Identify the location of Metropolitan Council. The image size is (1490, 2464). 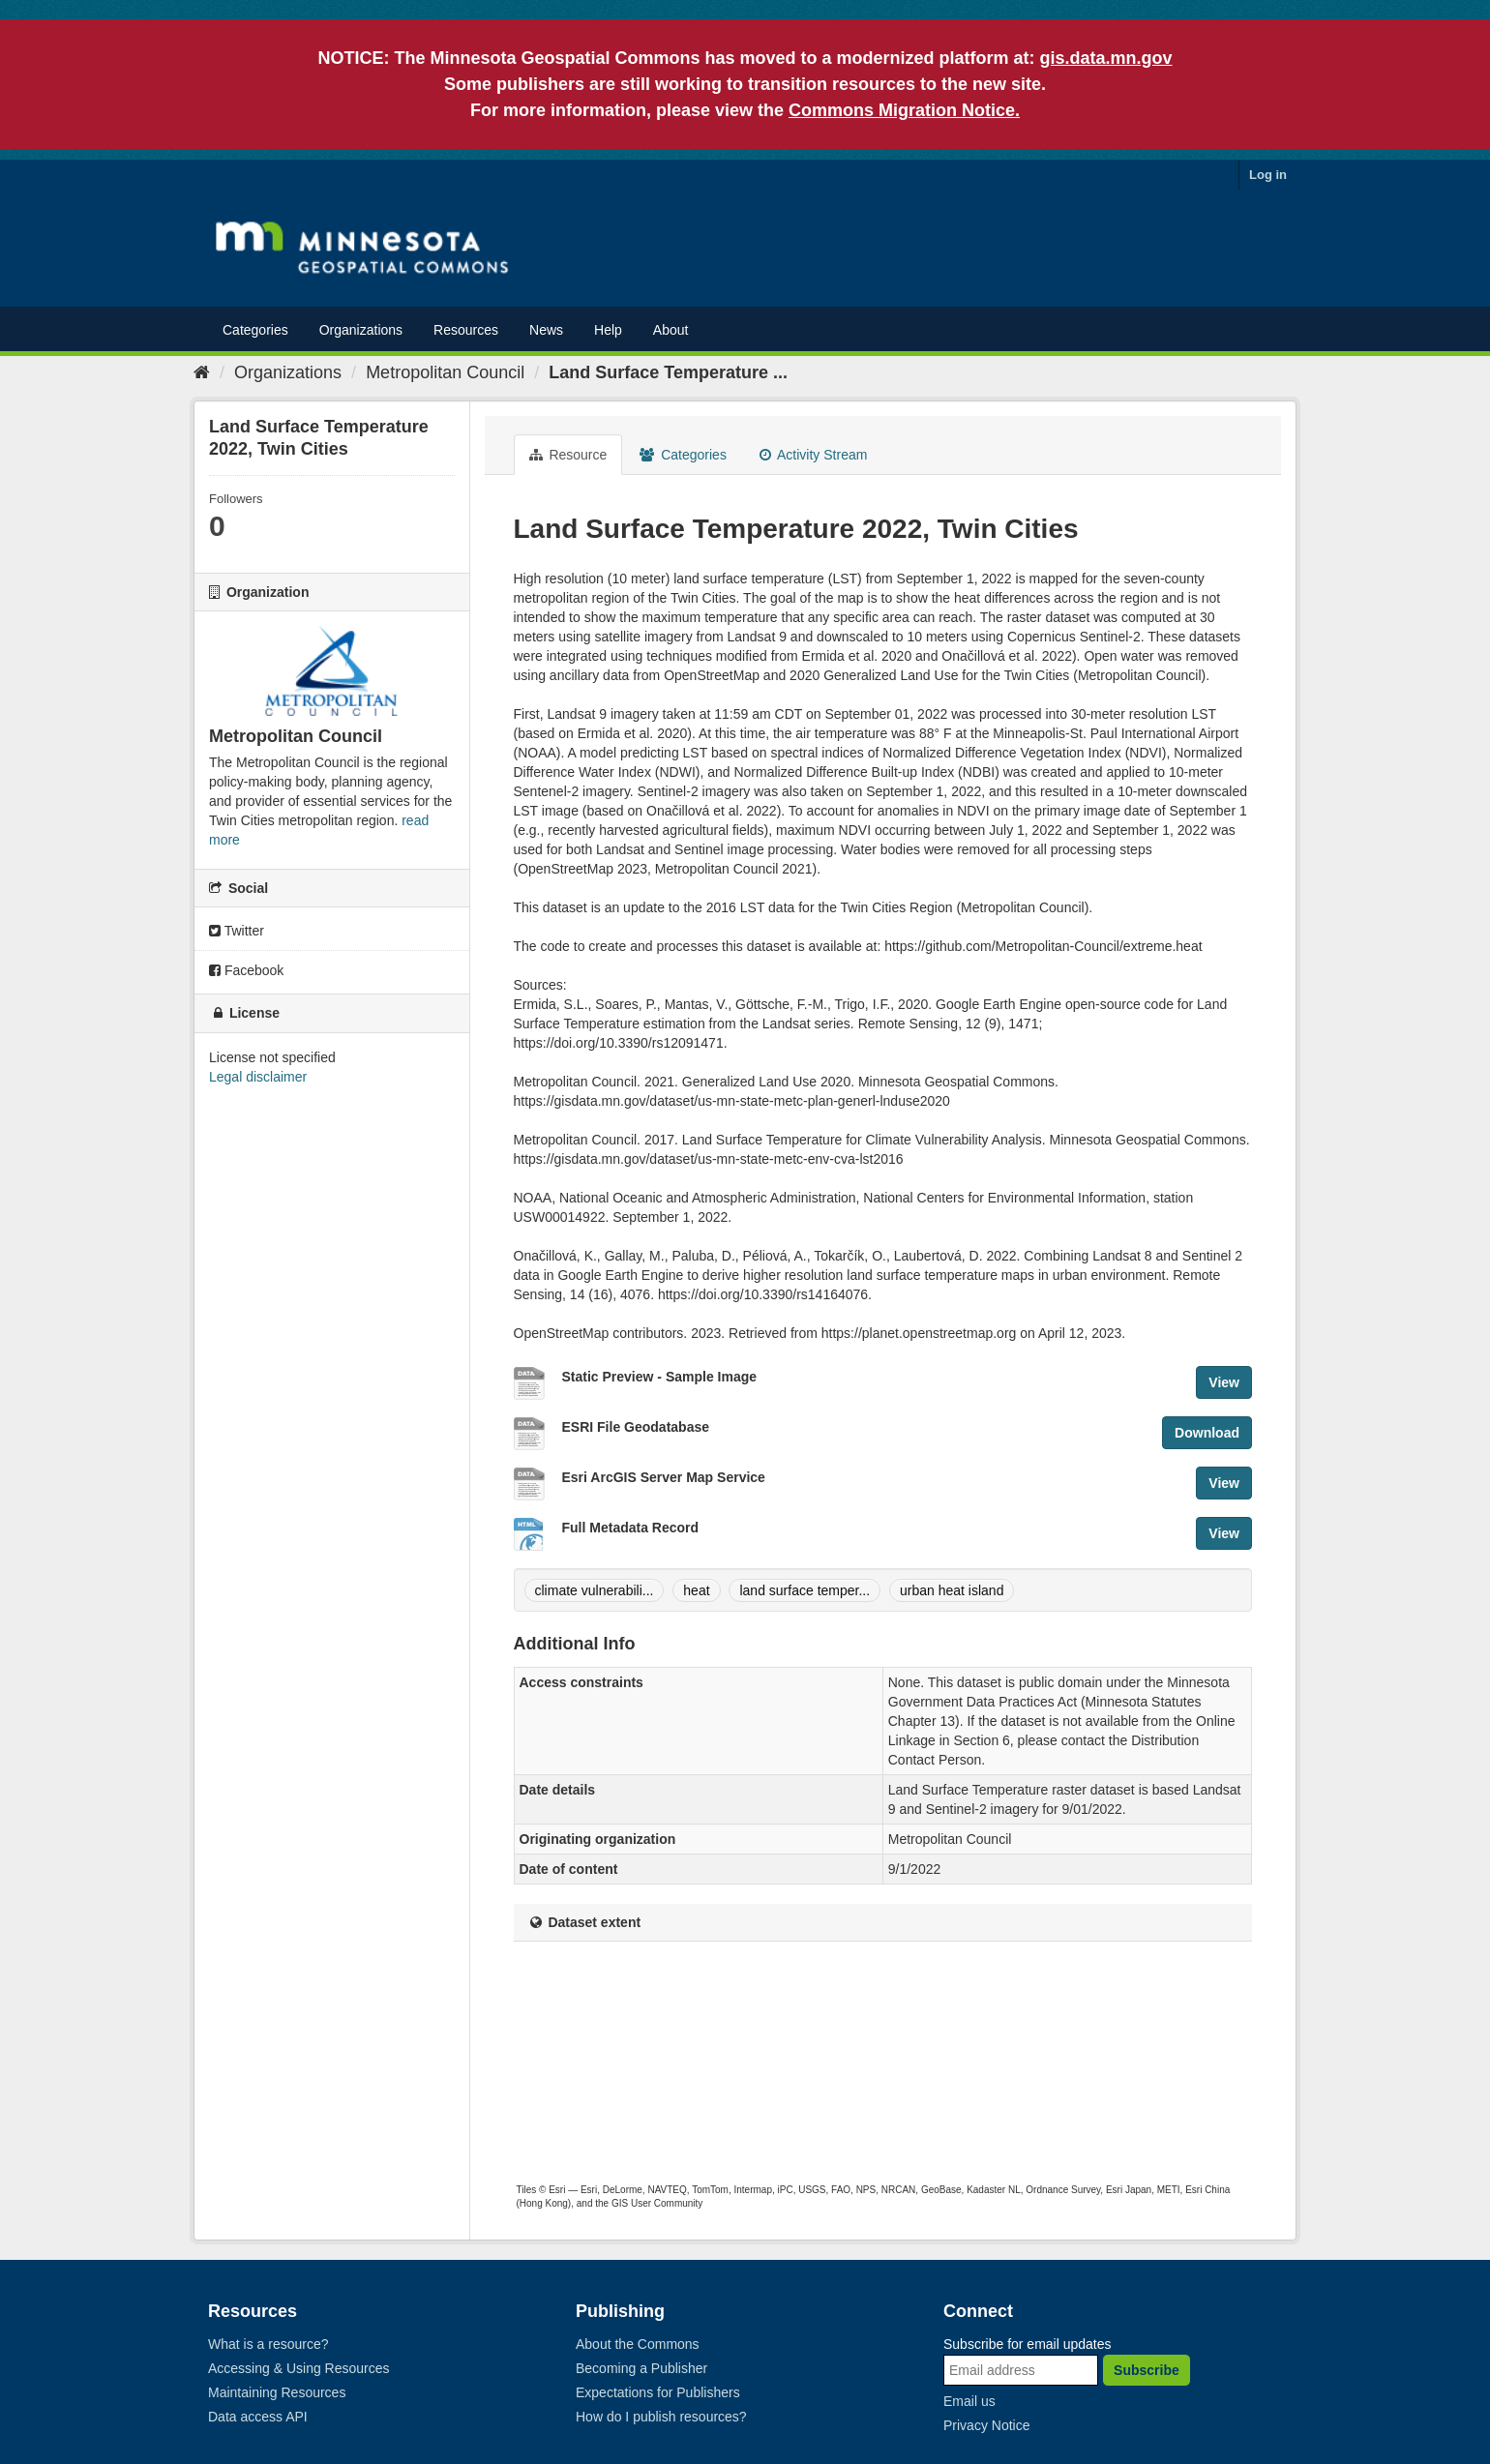
(445, 372).